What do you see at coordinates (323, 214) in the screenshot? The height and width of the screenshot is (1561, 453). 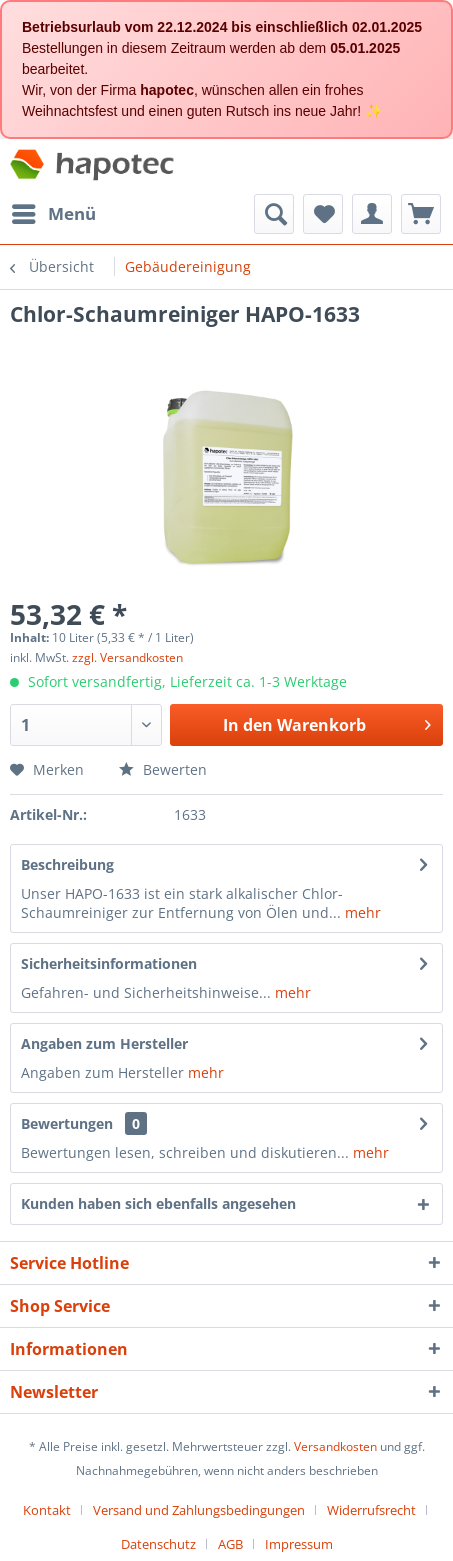 I see `[Merkzettel]` at bounding box center [323, 214].